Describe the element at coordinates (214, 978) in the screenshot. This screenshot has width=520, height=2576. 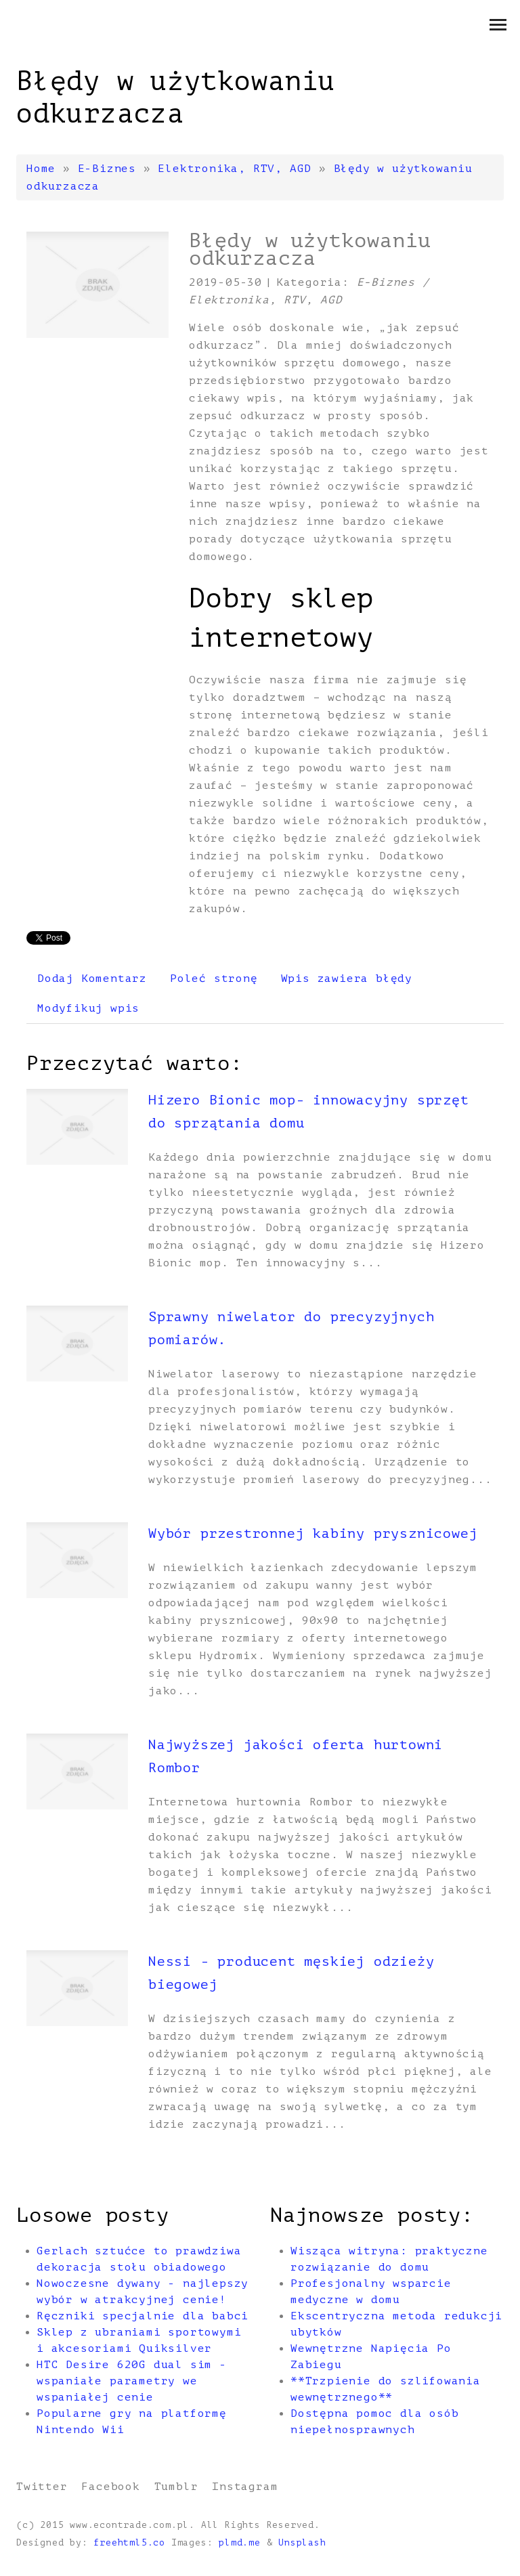
I see `Poleć stronę [tab]` at that location.